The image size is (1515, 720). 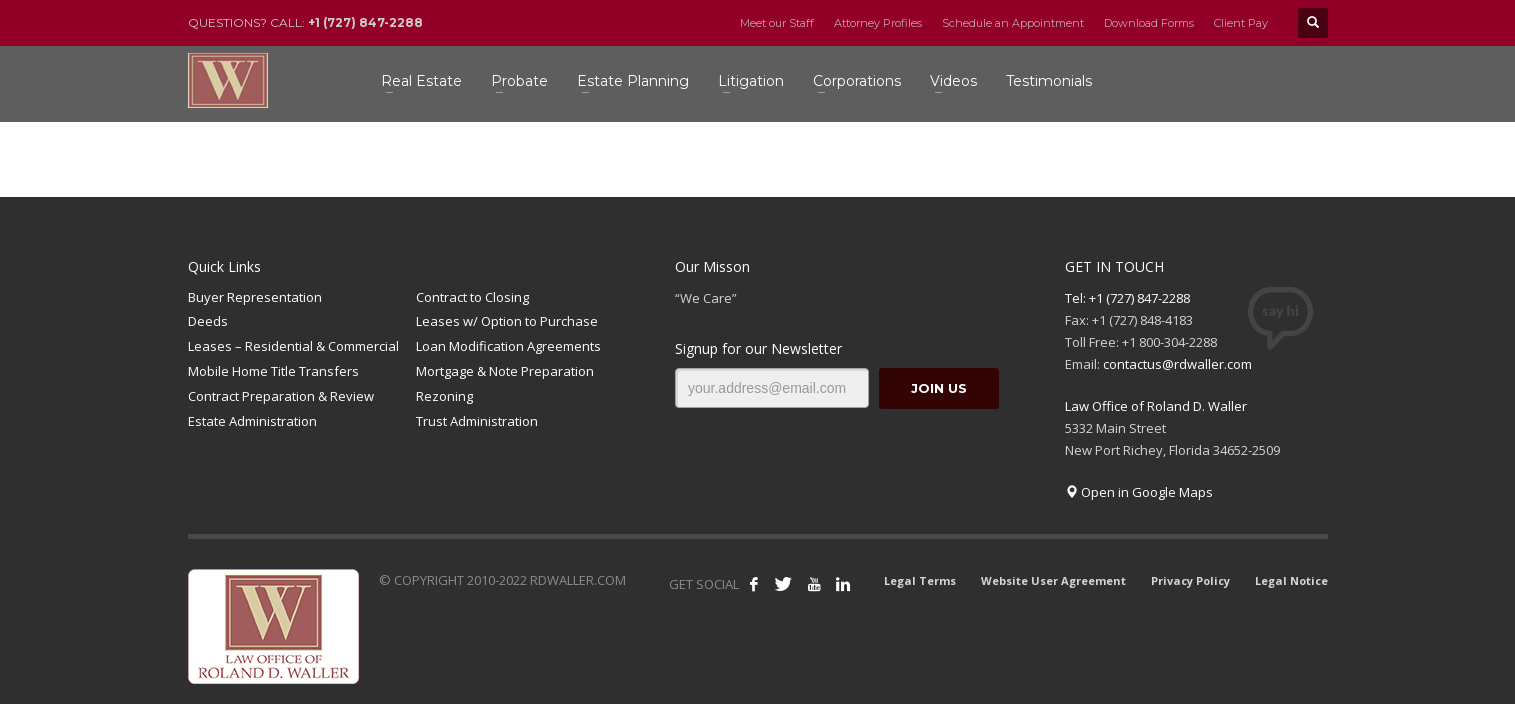 What do you see at coordinates (878, 23) in the screenshot?
I see `Attorney Profiles` at bounding box center [878, 23].